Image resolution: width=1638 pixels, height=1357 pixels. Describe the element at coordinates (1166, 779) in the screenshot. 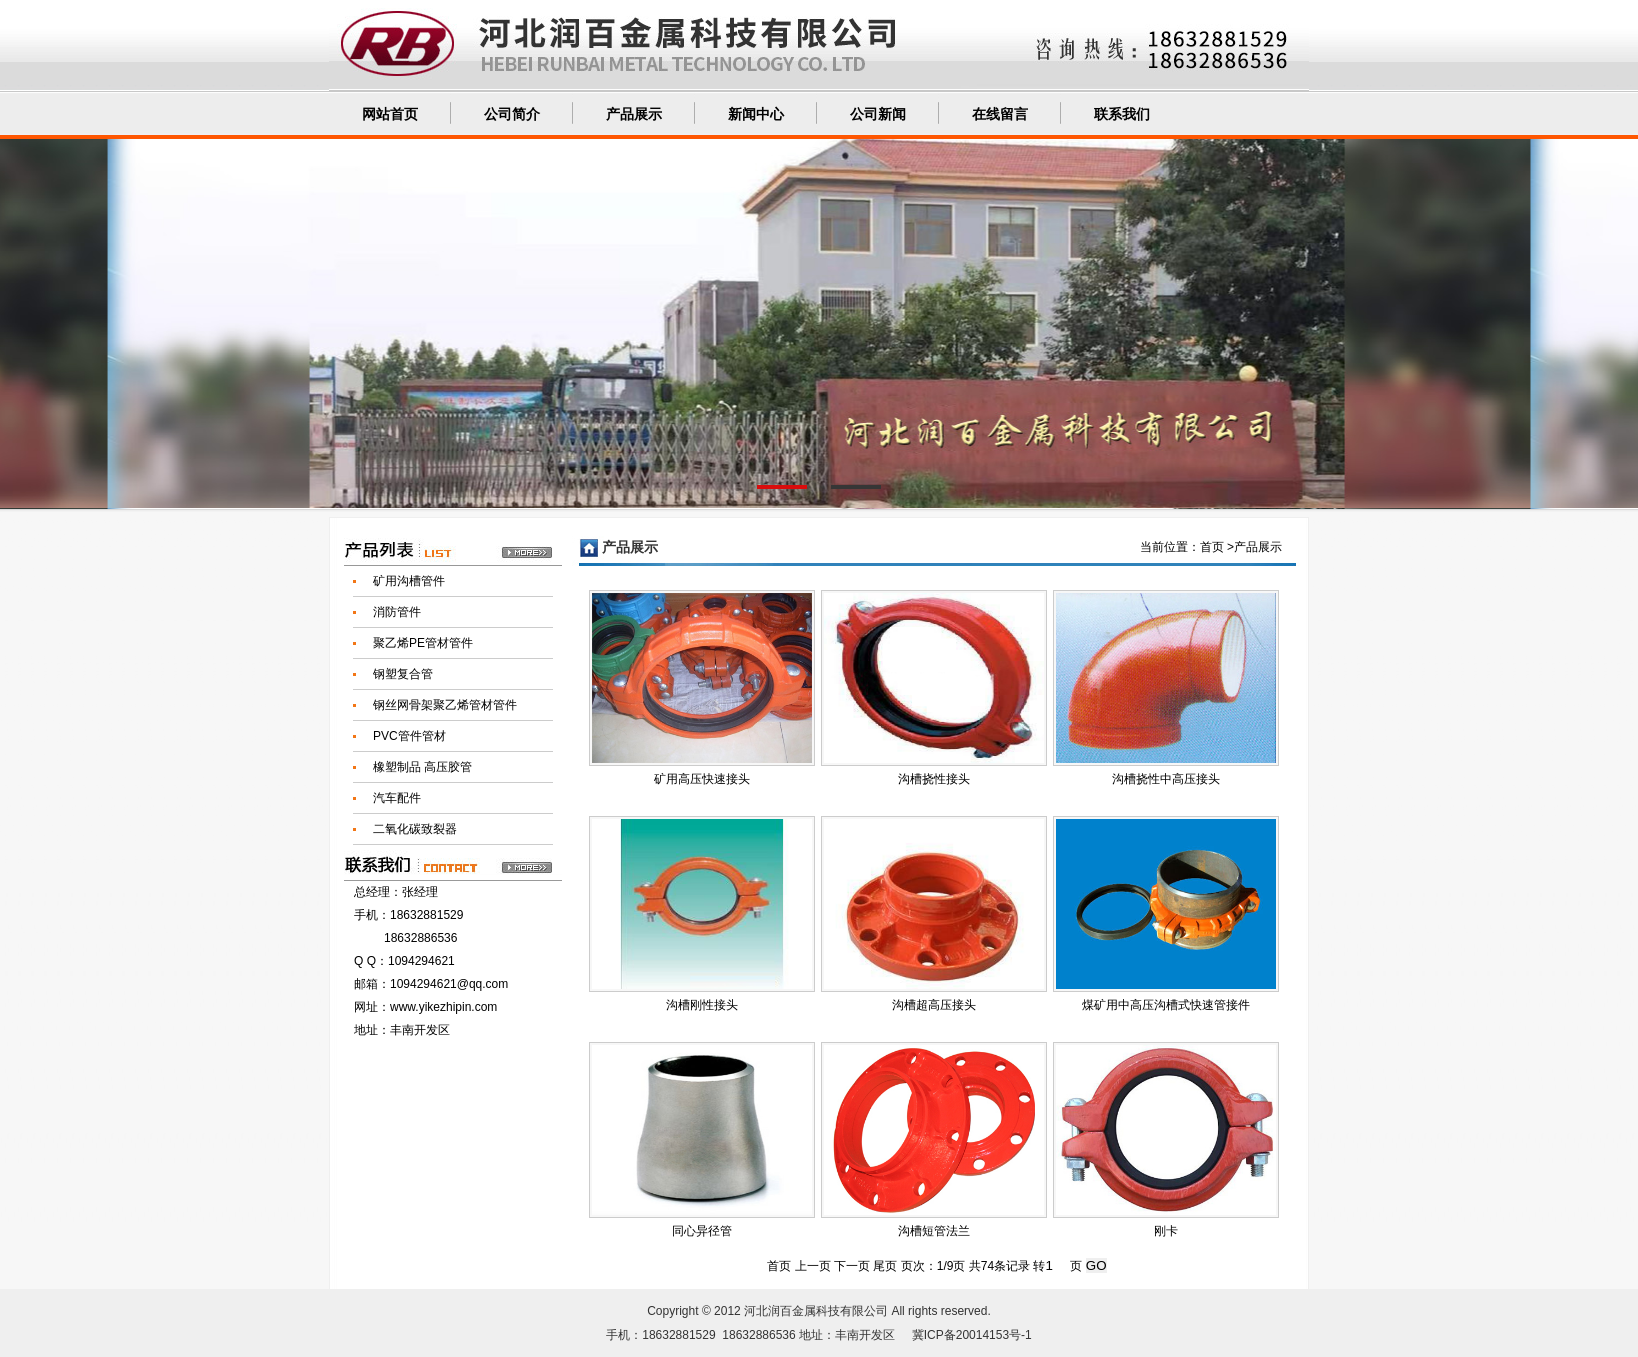

I see `沟槽挠性中高压接头` at that location.